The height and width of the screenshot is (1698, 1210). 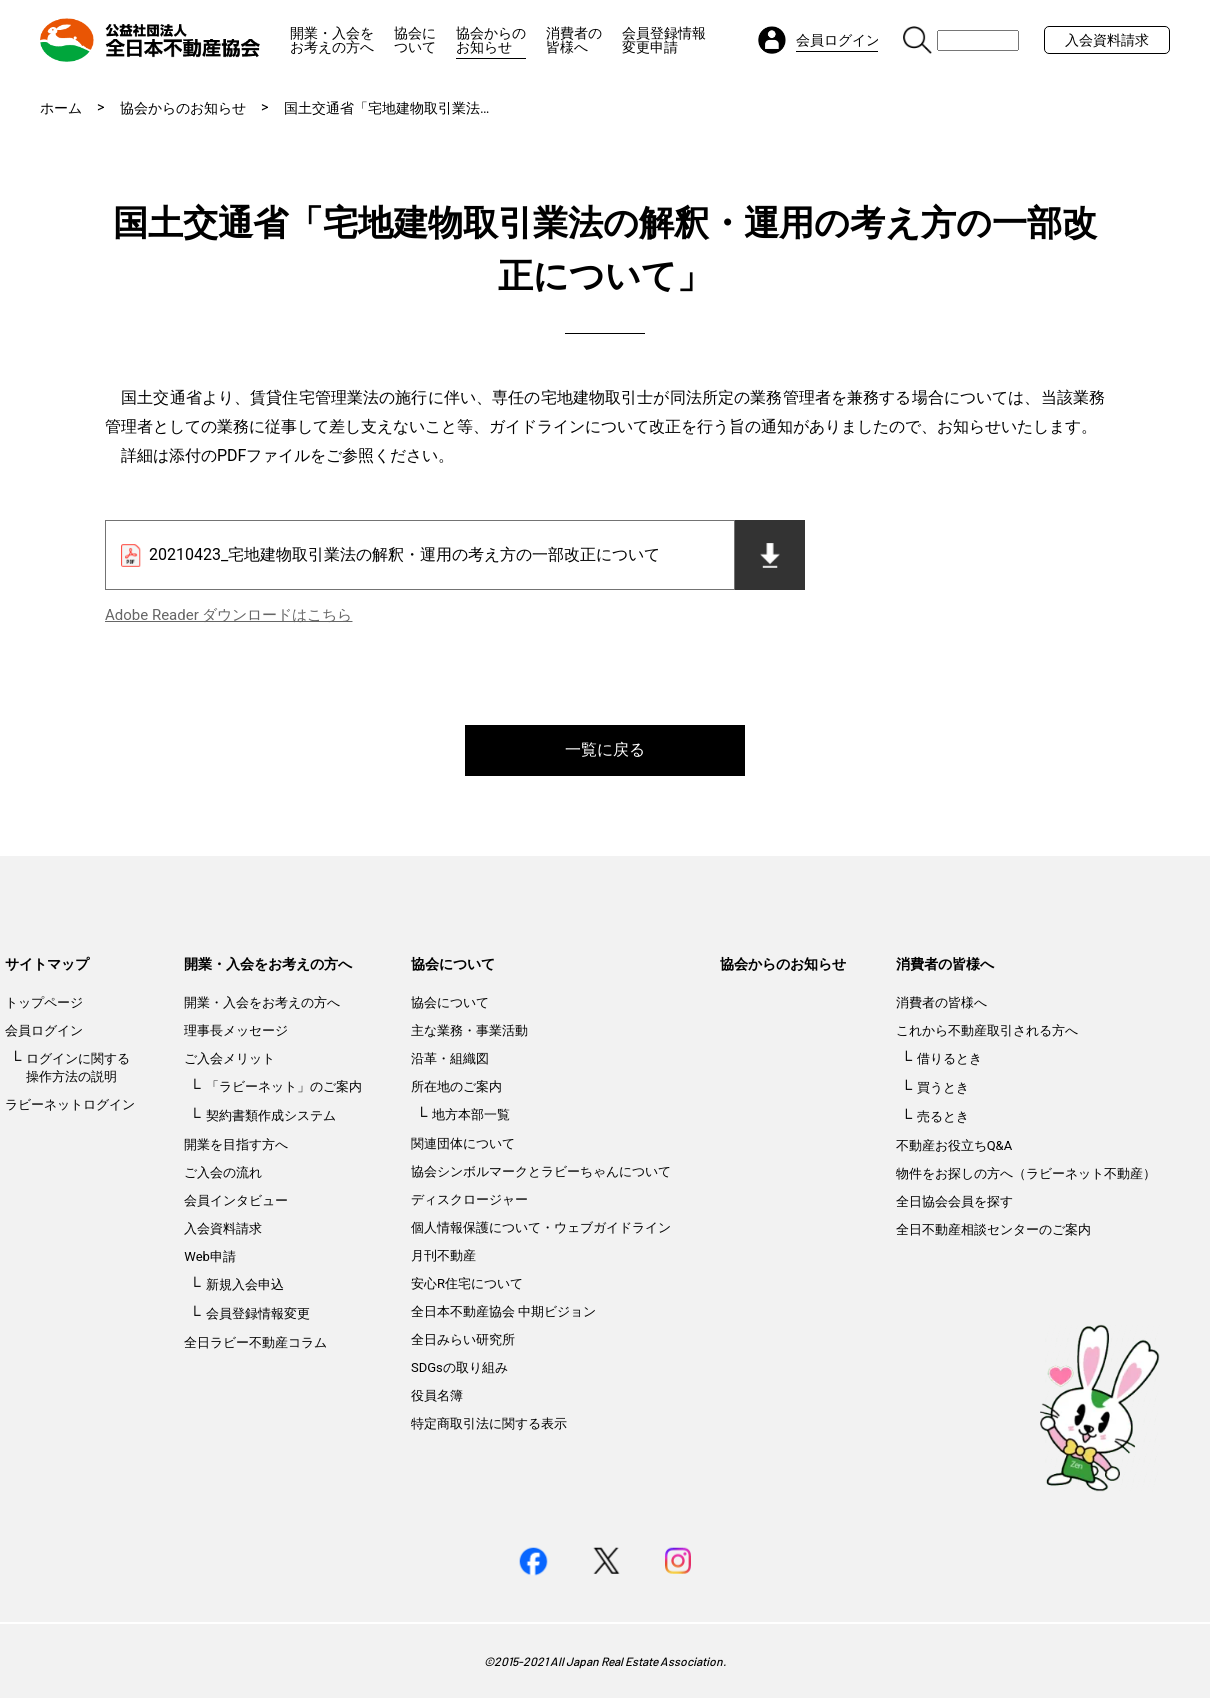 I want to click on 協会からのお知らせ, so click(x=491, y=40).